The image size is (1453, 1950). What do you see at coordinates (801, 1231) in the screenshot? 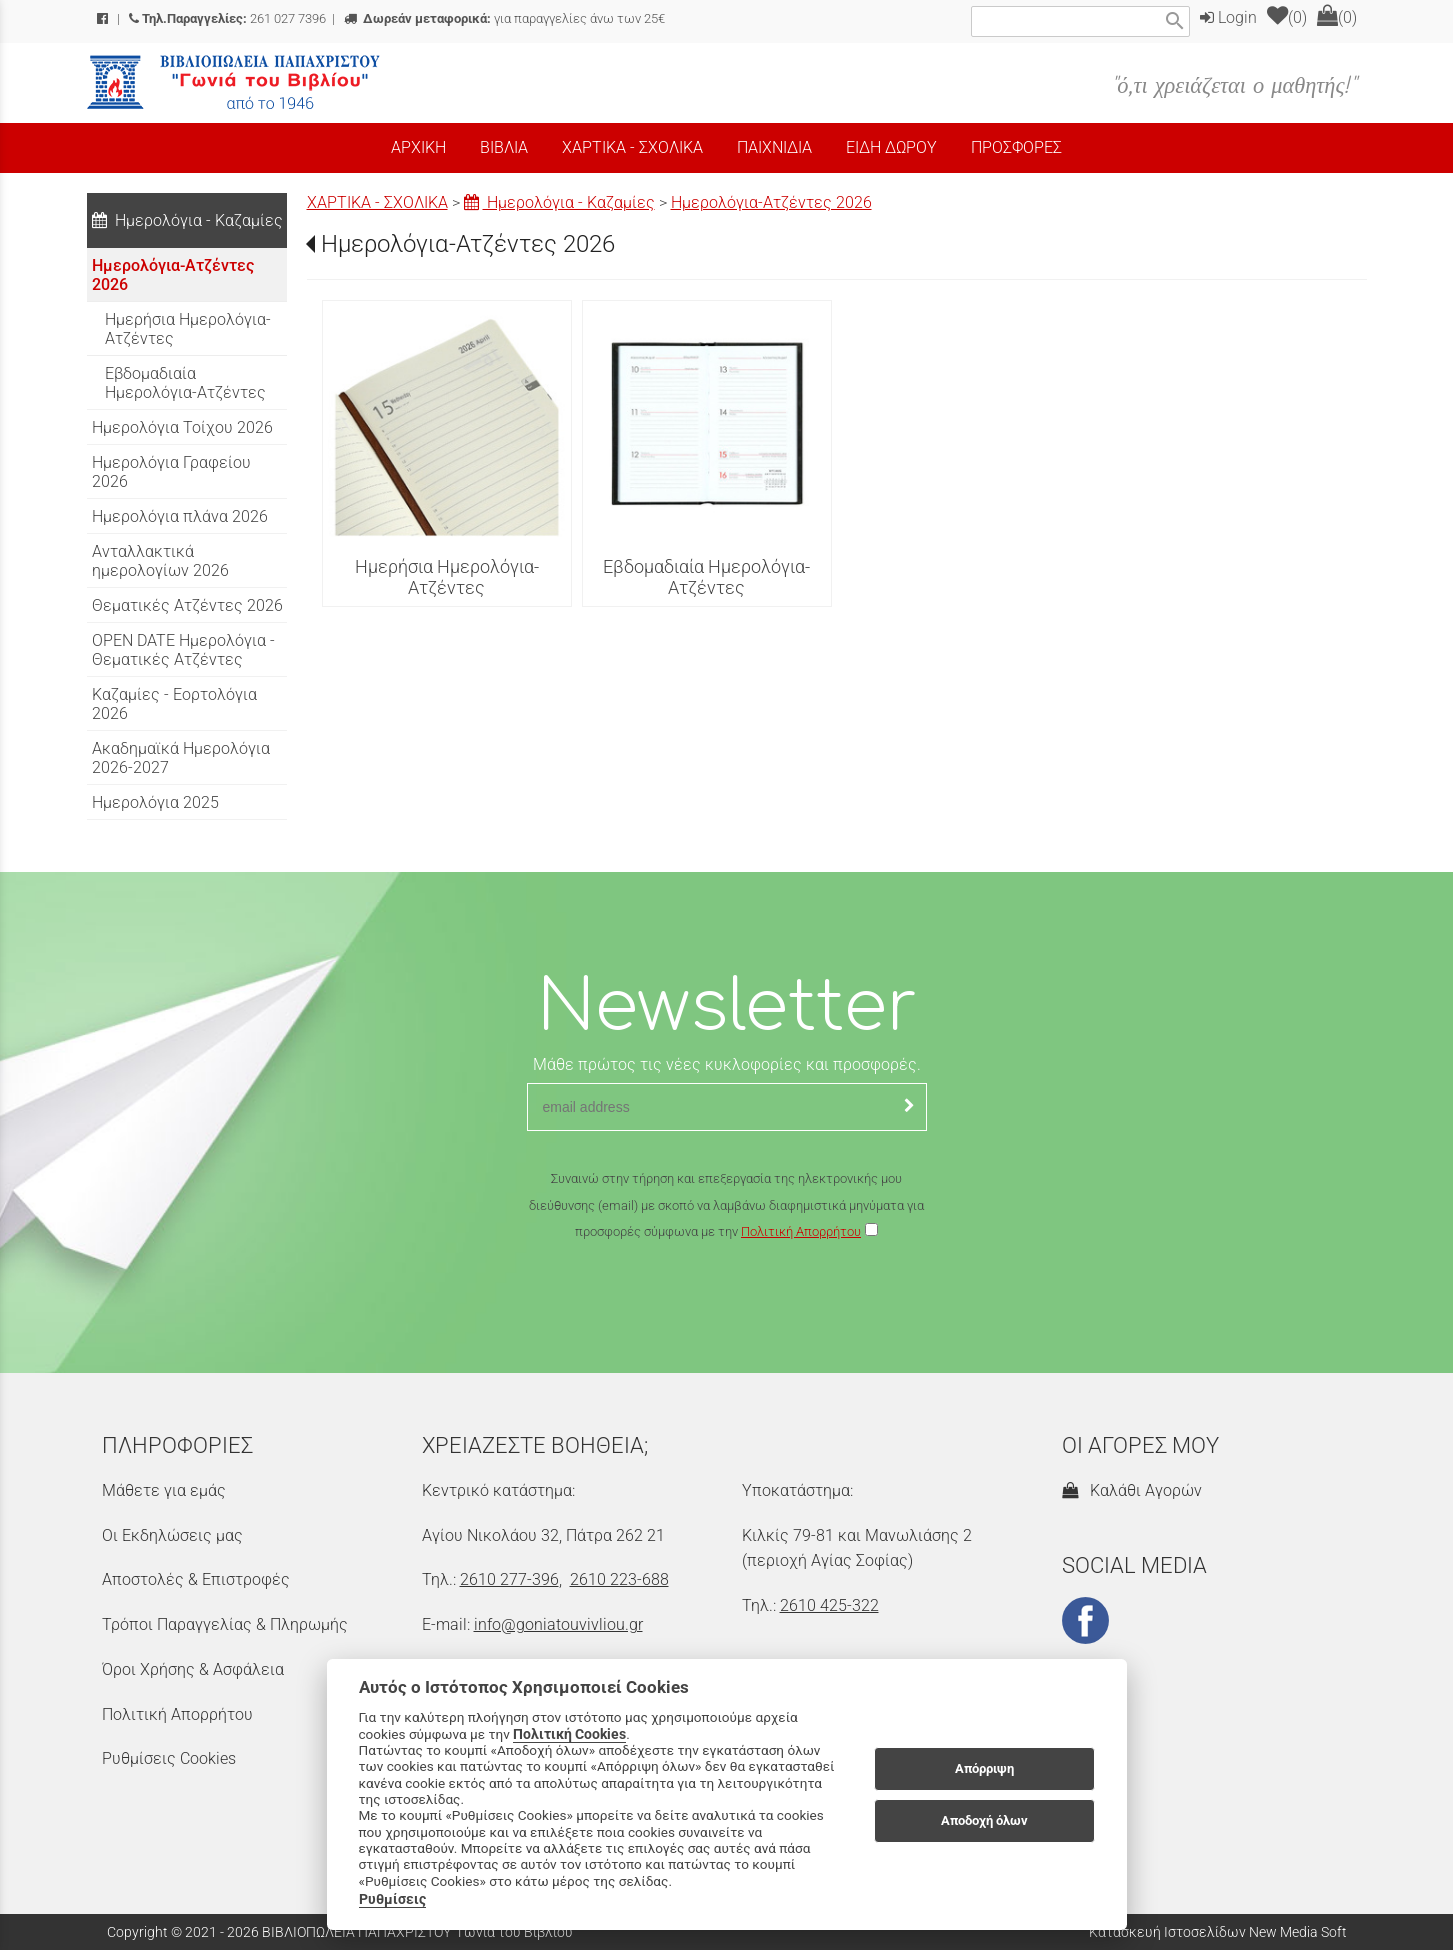
I see `Πολιτική Απορρήτου` at bounding box center [801, 1231].